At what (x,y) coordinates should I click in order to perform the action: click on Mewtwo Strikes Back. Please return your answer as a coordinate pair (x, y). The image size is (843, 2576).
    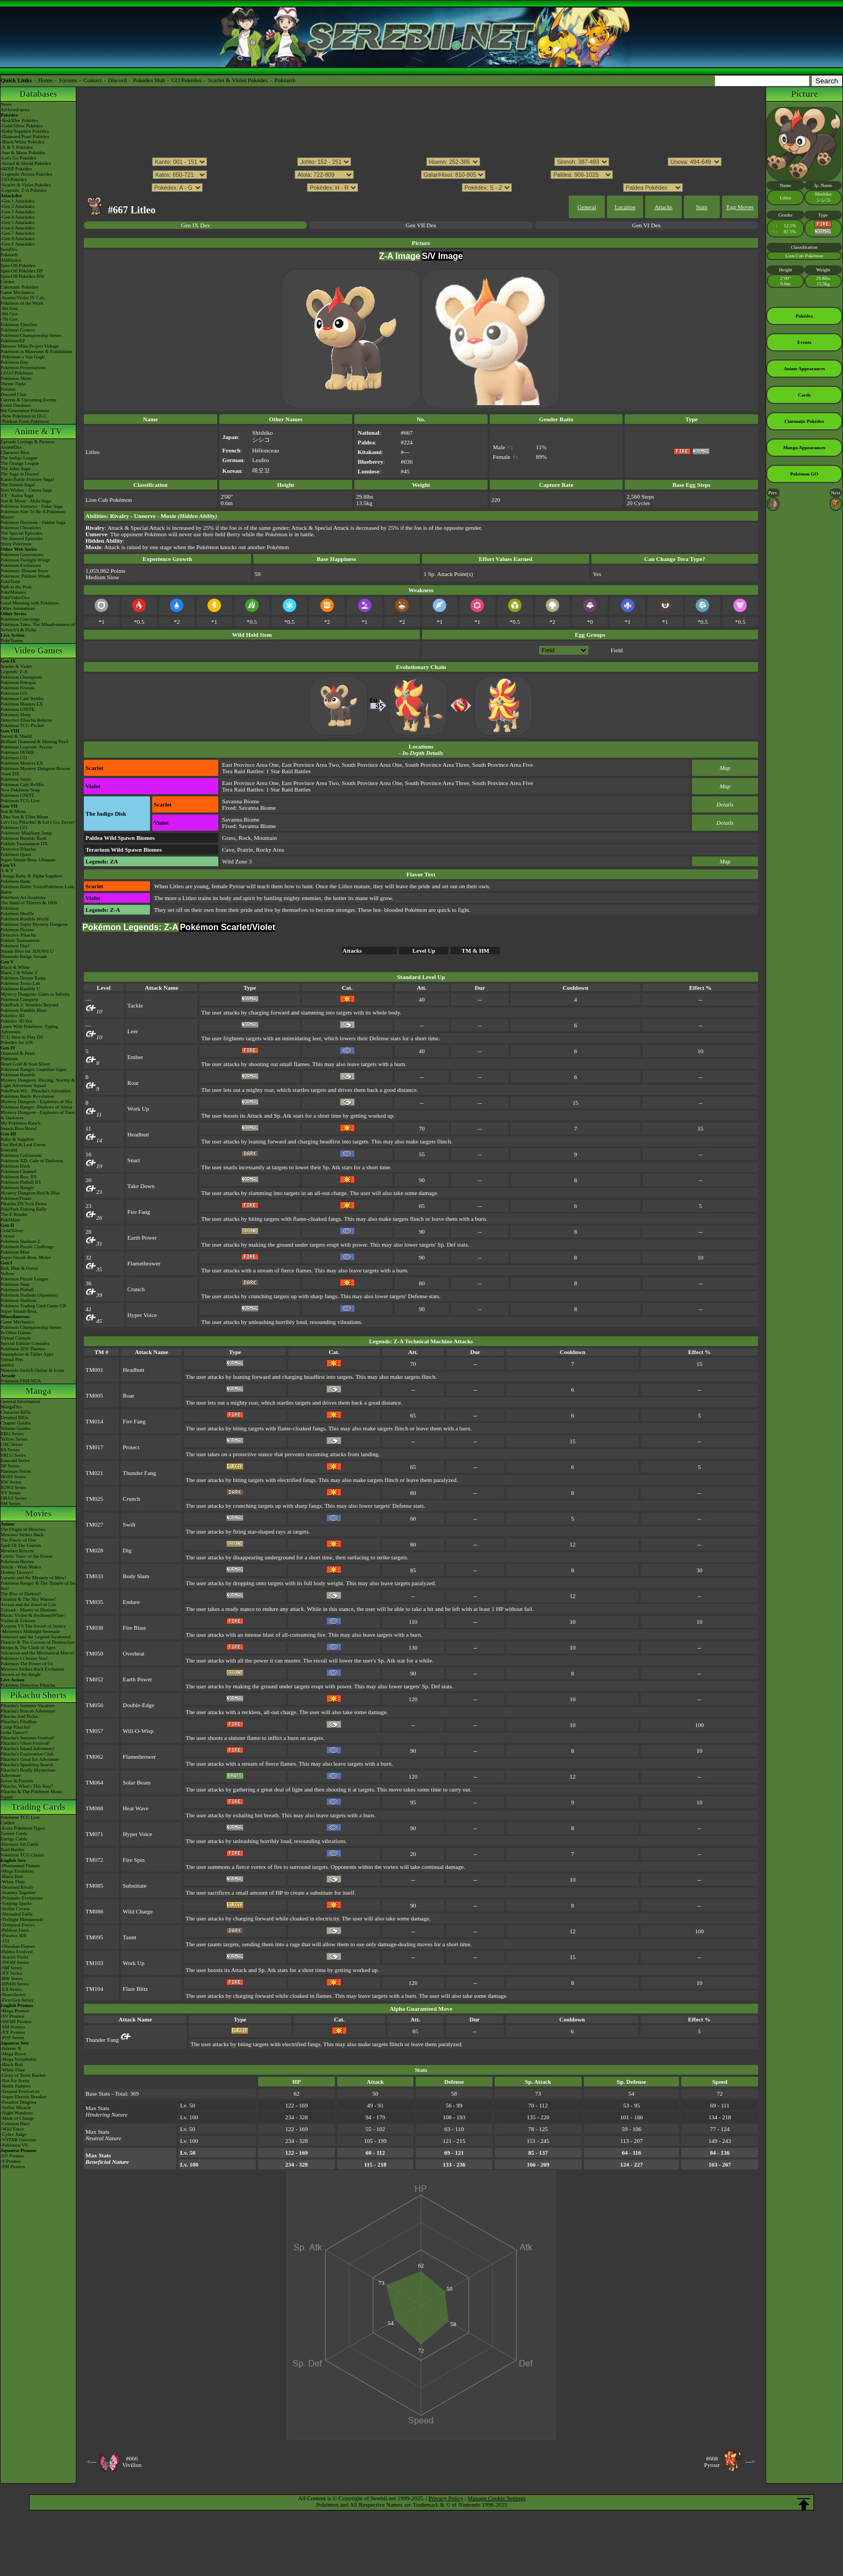
    Looking at the image, I should click on (22, 1534).